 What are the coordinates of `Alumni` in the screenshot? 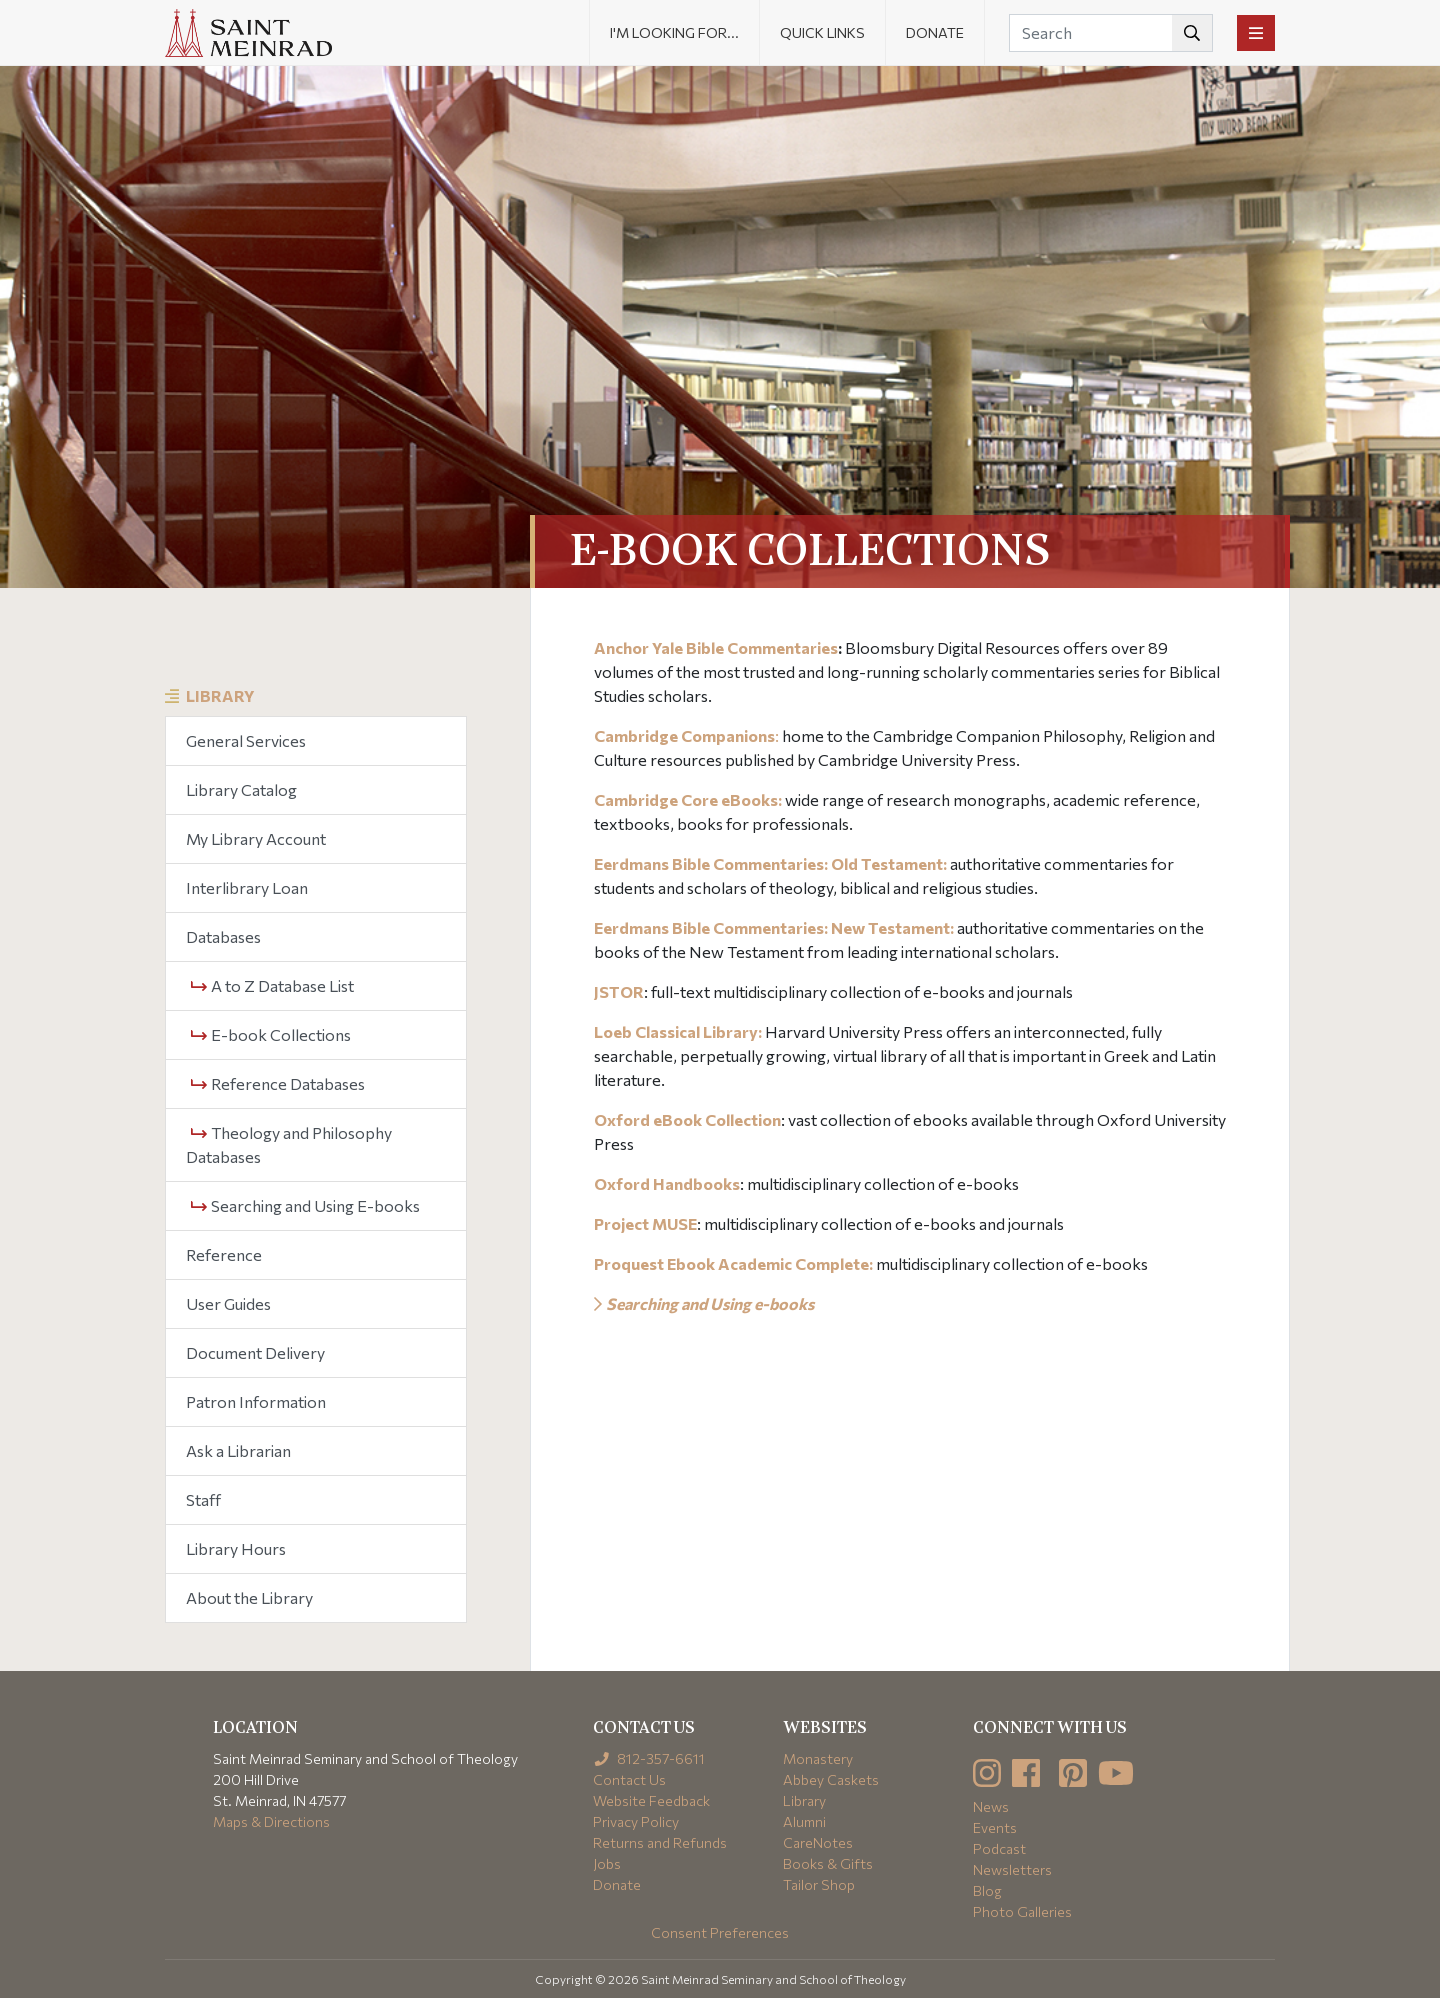 It's located at (804, 1821).